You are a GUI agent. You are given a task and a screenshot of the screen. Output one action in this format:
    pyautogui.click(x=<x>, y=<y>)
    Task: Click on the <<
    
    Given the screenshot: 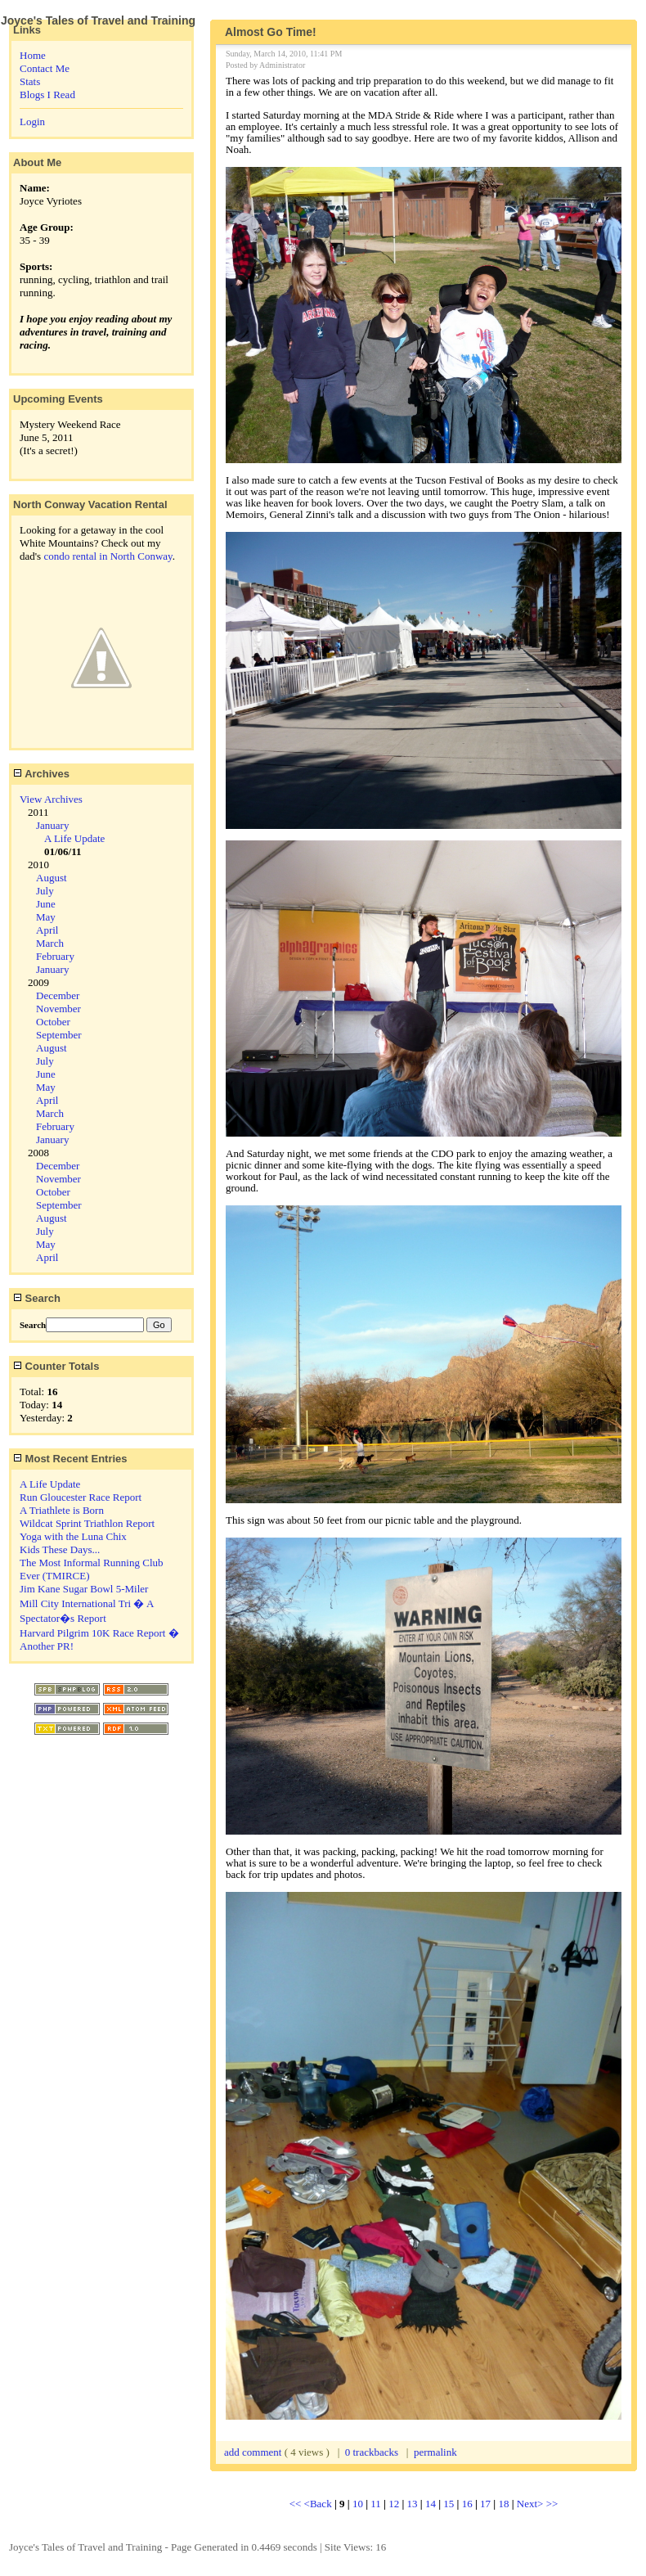 What is the action you would take?
    pyautogui.click(x=296, y=2503)
    